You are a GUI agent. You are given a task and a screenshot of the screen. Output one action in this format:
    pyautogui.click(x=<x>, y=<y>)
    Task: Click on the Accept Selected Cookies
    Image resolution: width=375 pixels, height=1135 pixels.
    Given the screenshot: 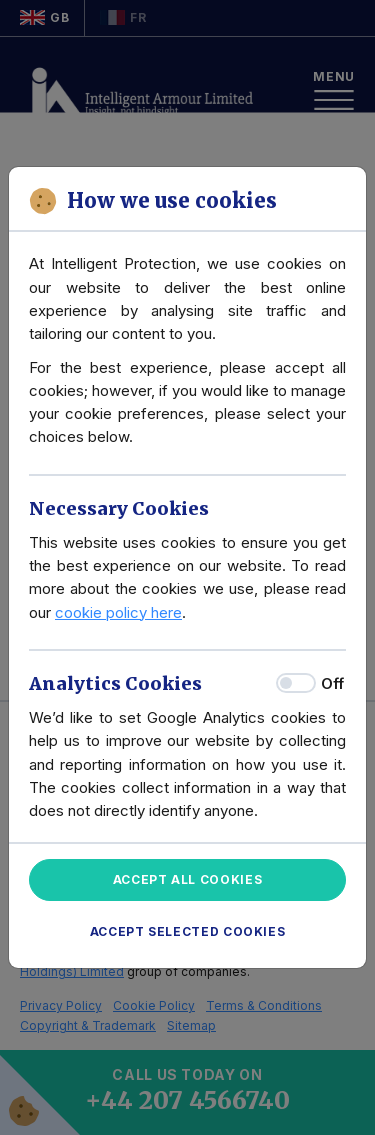 What is the action you would take?
    pyautogui.click(x=188, y=931)
    